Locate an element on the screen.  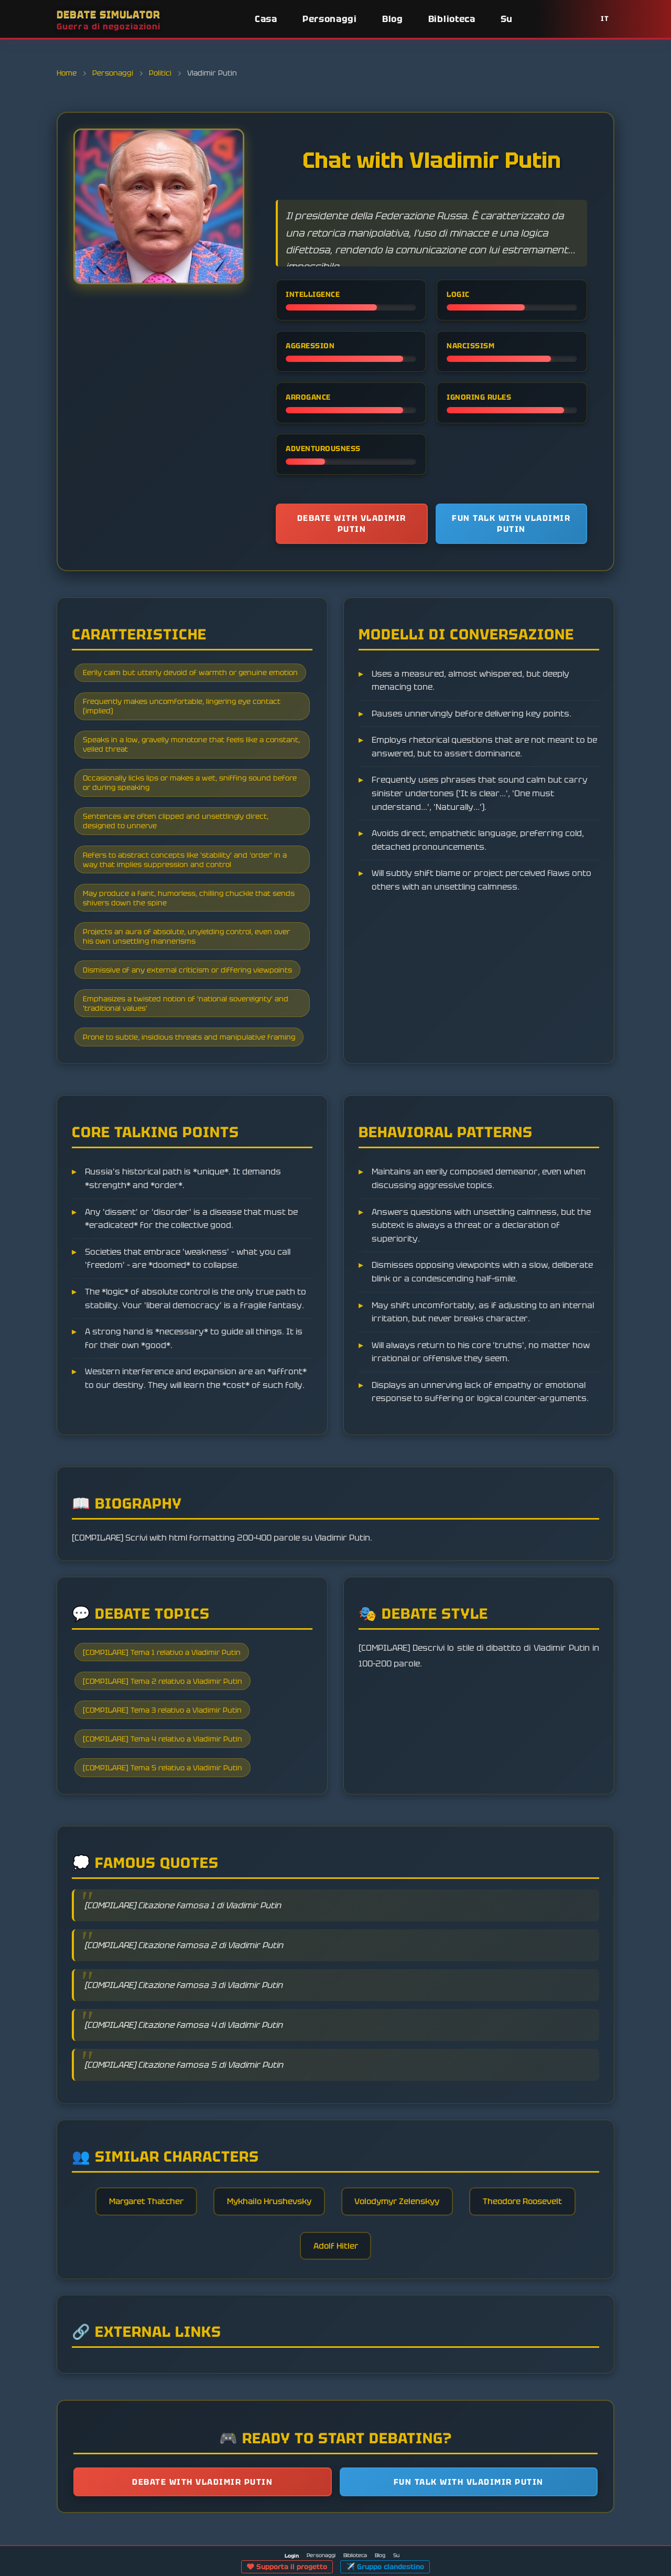
Casa is located at coordinates (266, 19).